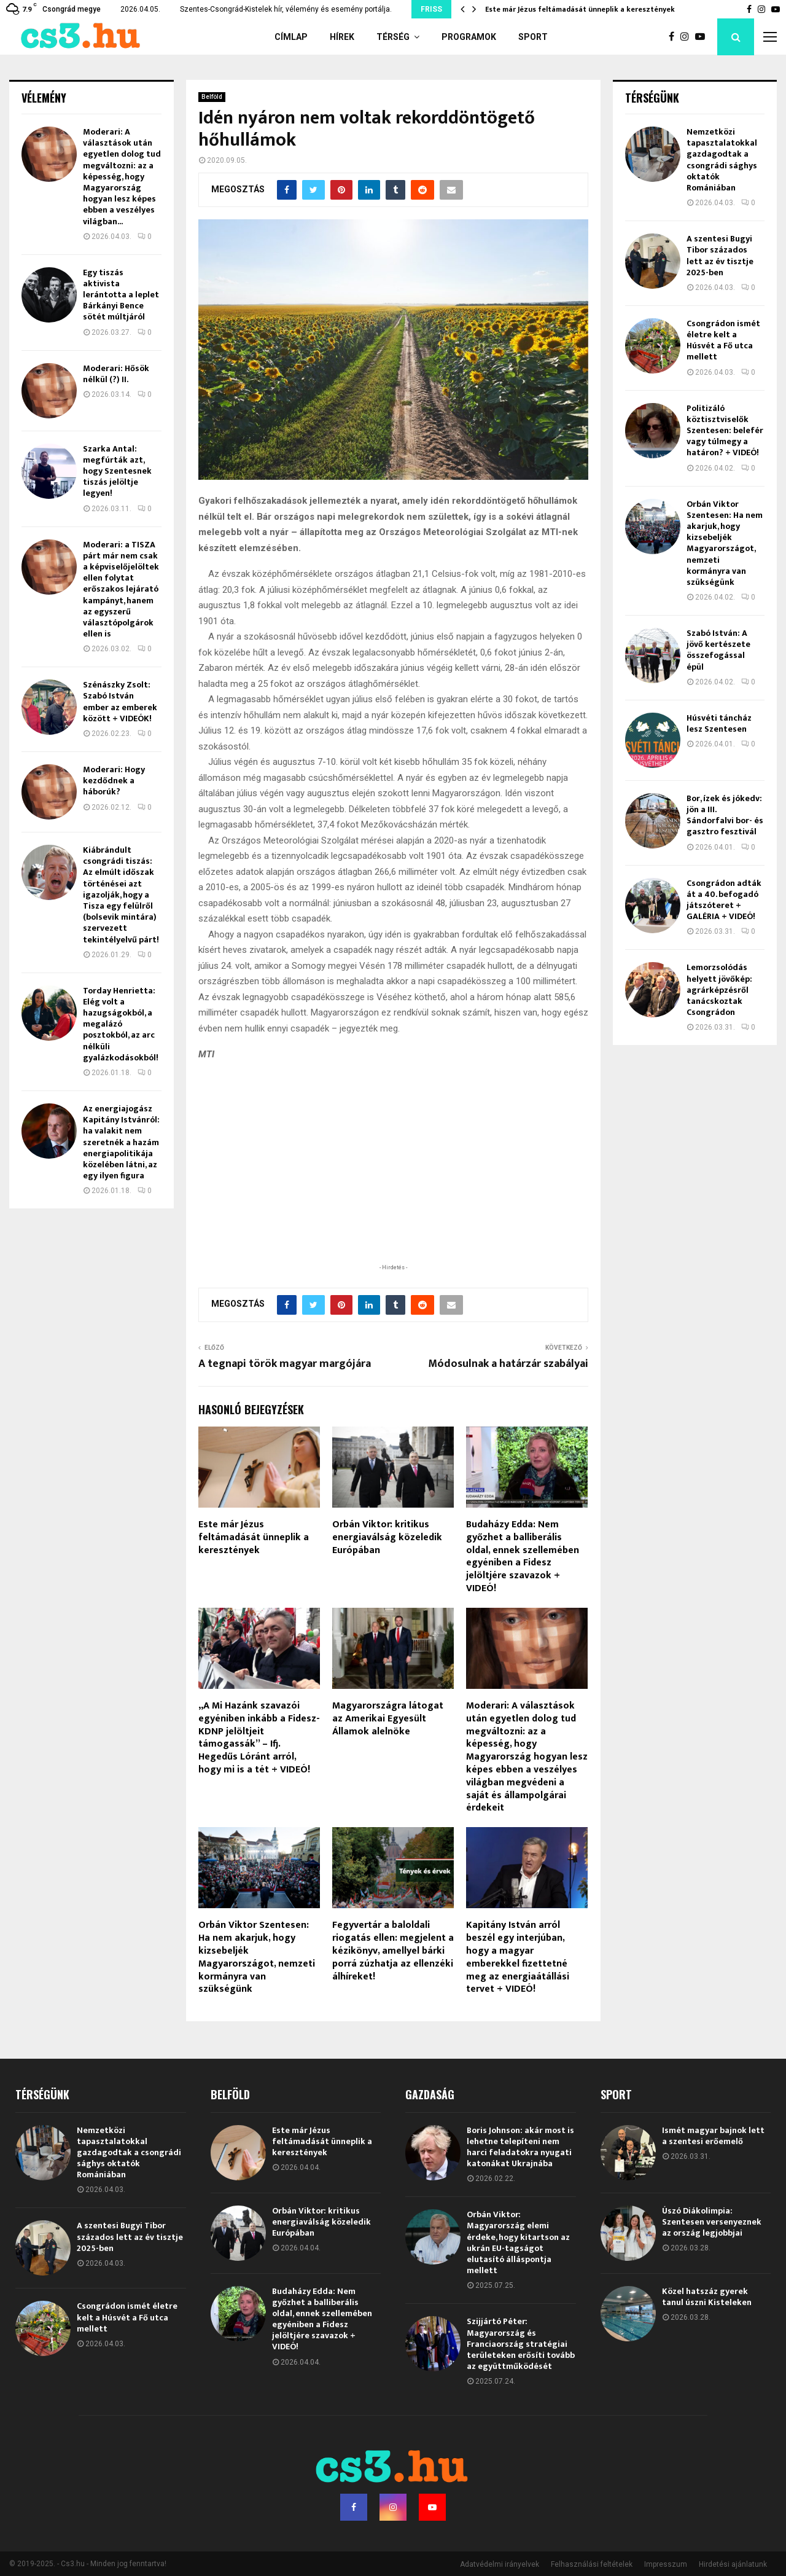 The width and height of the screenshot is (786, 2576). Describe the element at coordinates (720, 256) in the screenshot. I see `A szentesi Bugyi Tibor százados lett az év tisztje 2025-ben` at that location.